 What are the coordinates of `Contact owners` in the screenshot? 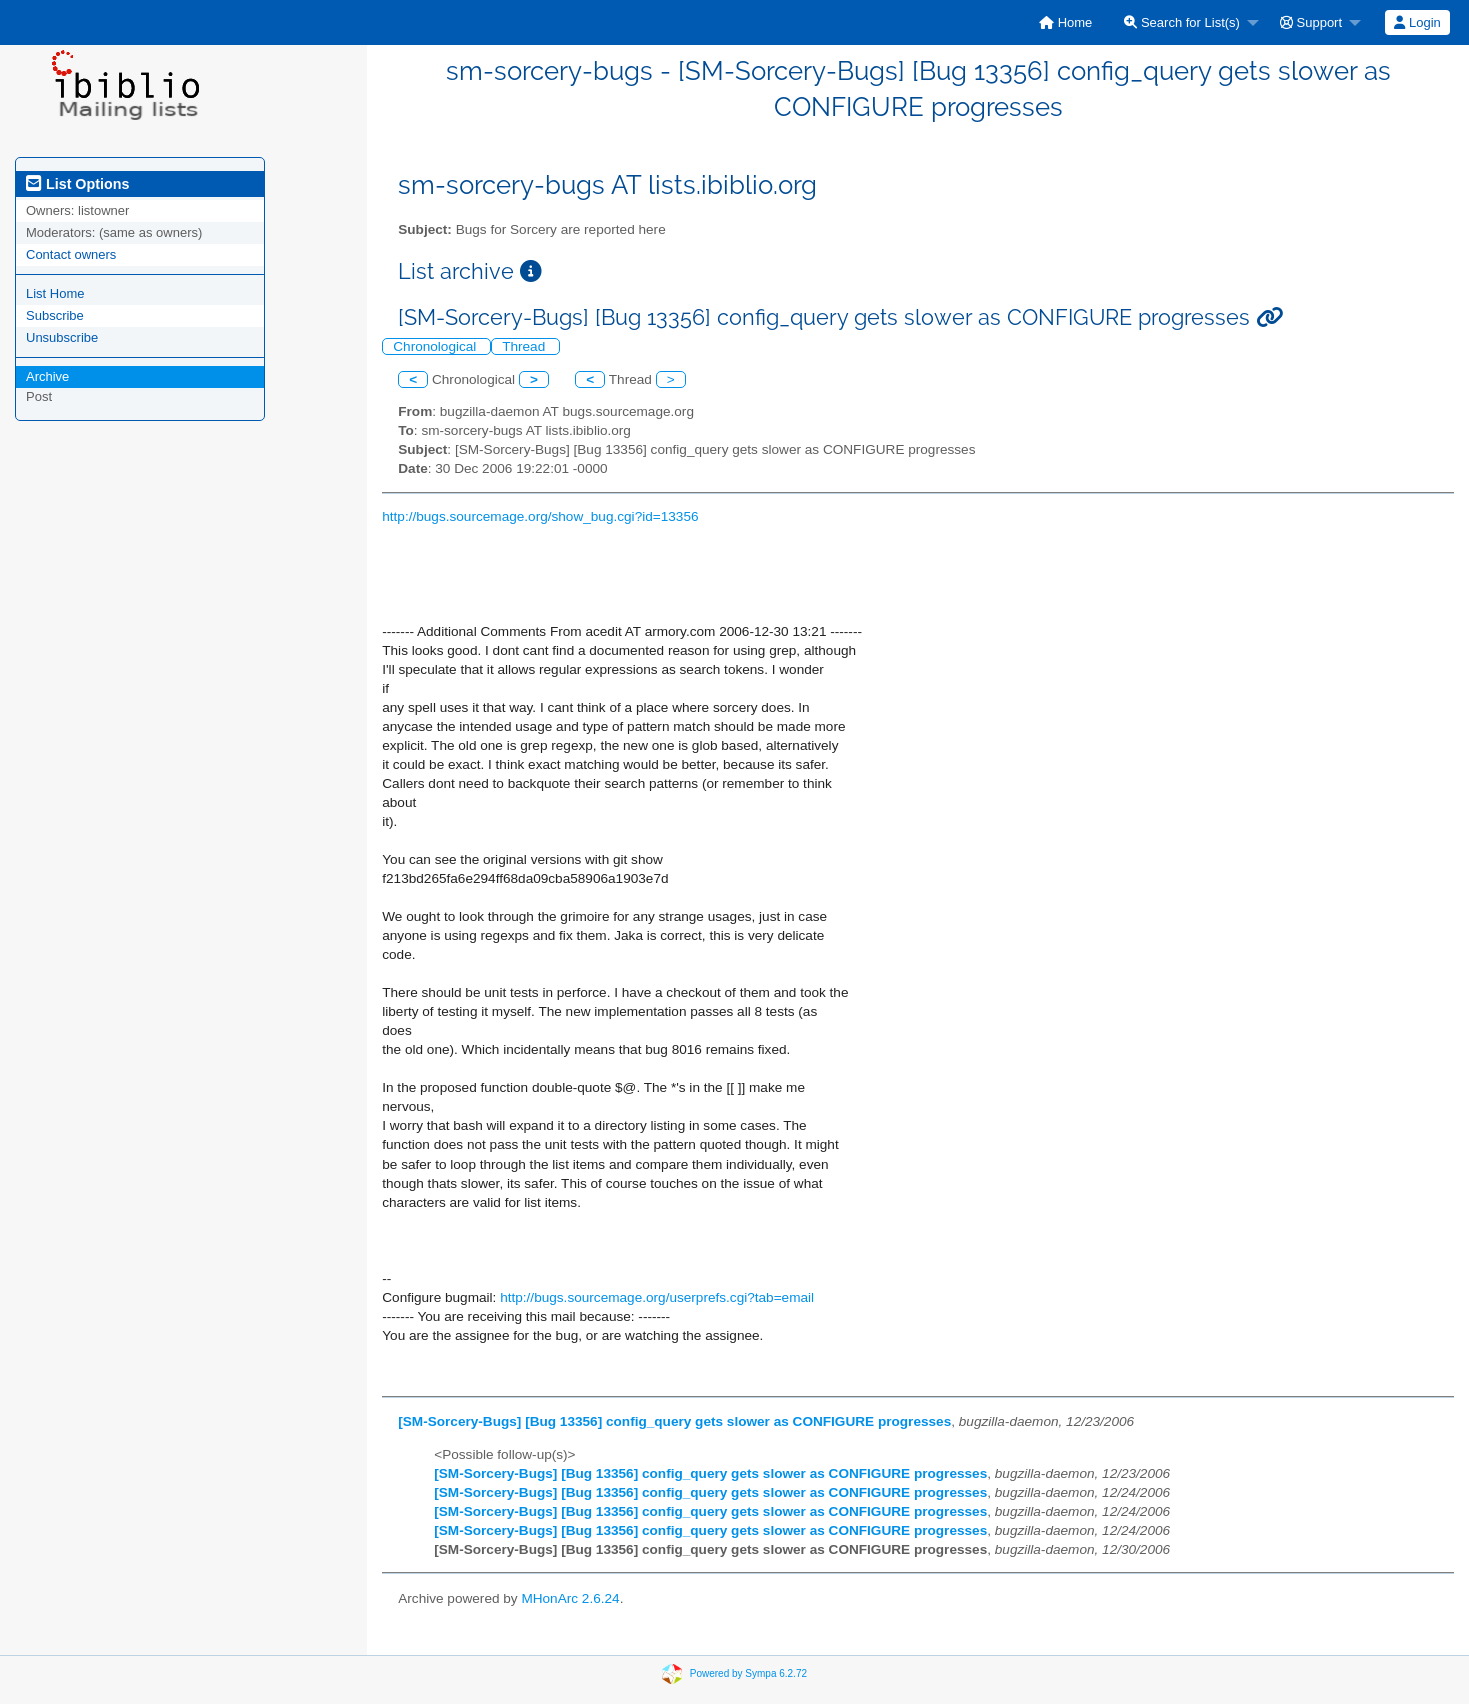 It's located at (71, 254).